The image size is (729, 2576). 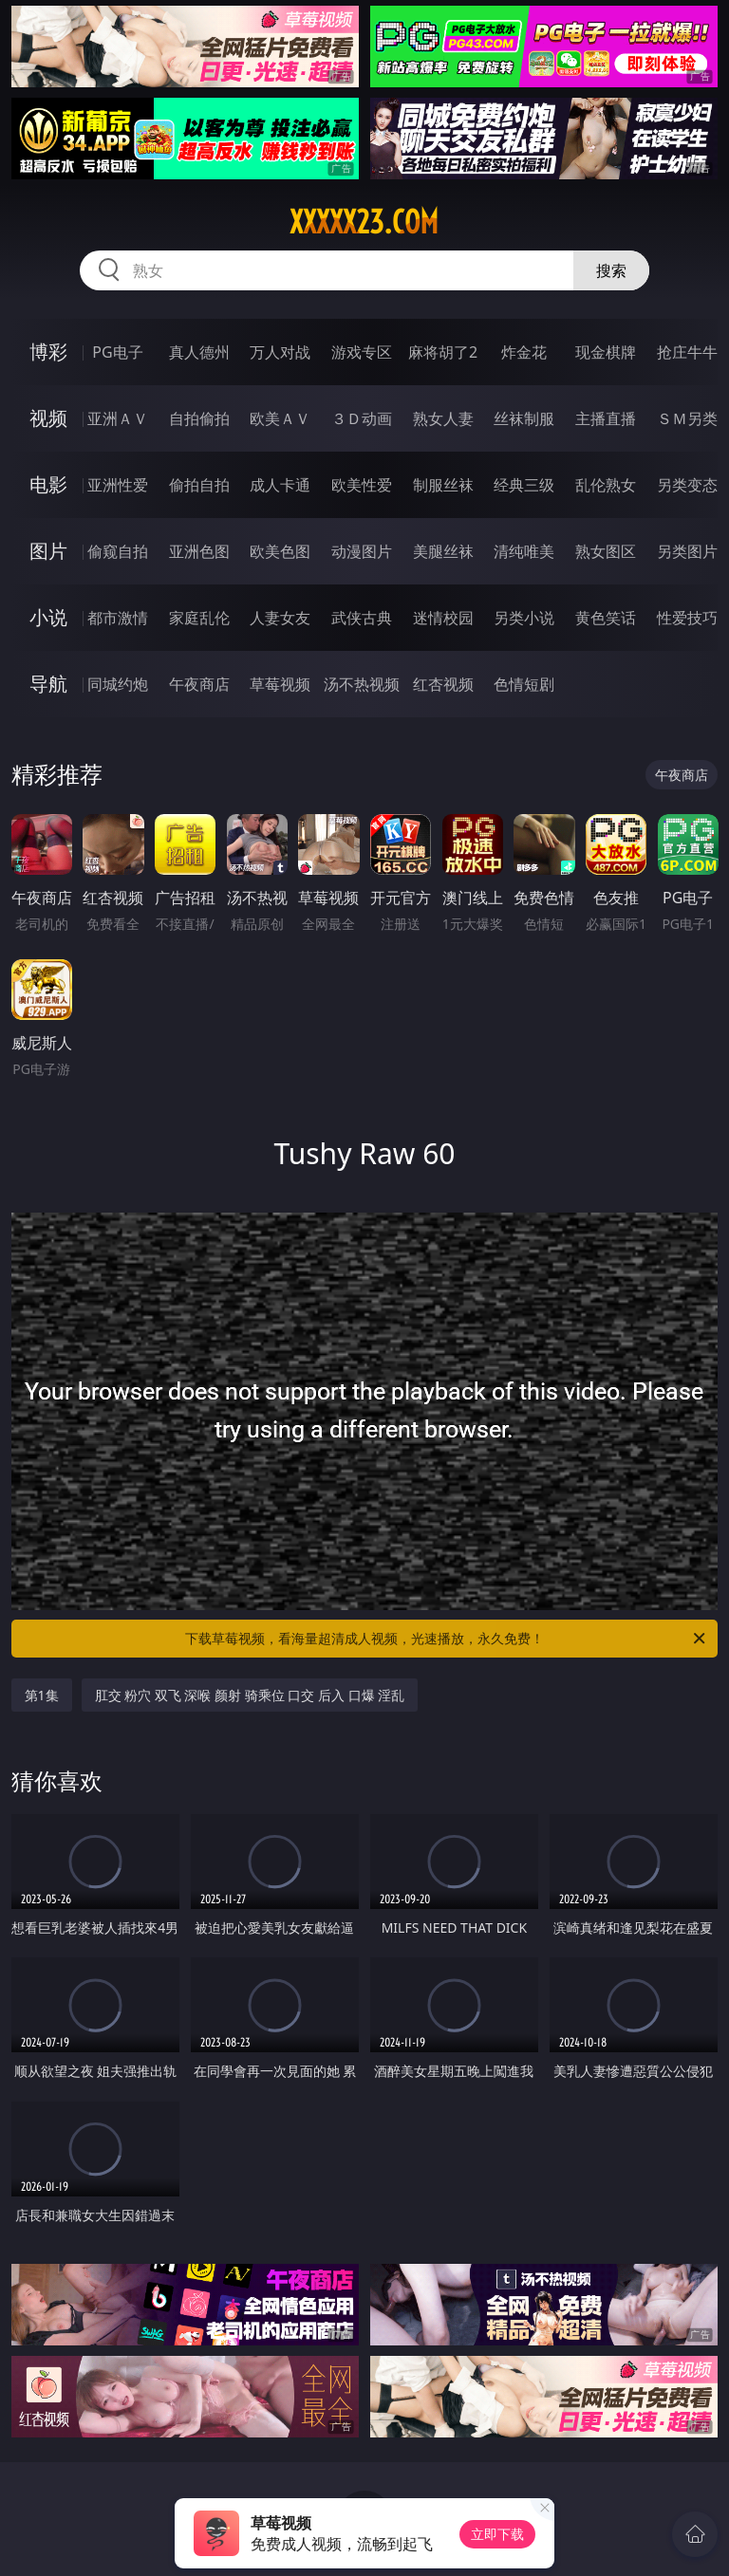 What do you see at coordinates (199, 551) in the screenshot?
I see `亚洲色图` at bounding box center [199, 551].